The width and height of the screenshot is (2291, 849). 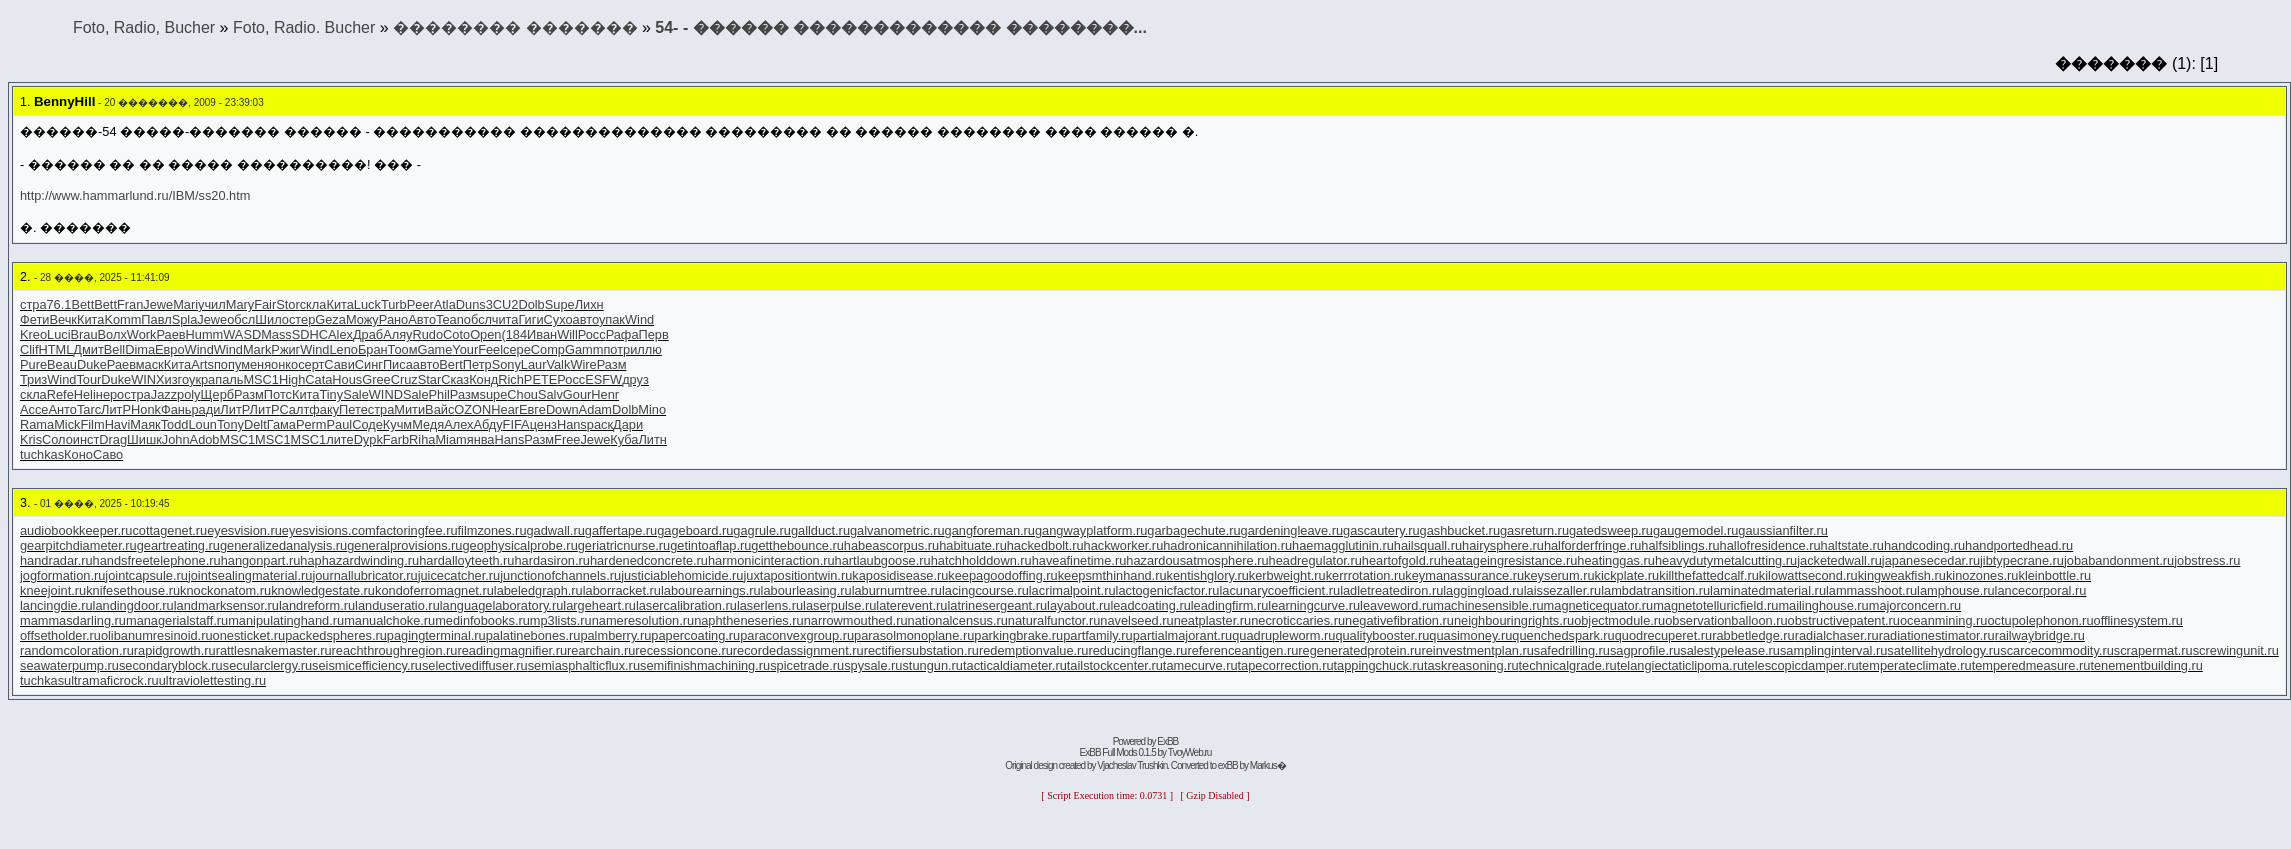 I want to click on journallubricator.ru, so click(x=364, y=575).